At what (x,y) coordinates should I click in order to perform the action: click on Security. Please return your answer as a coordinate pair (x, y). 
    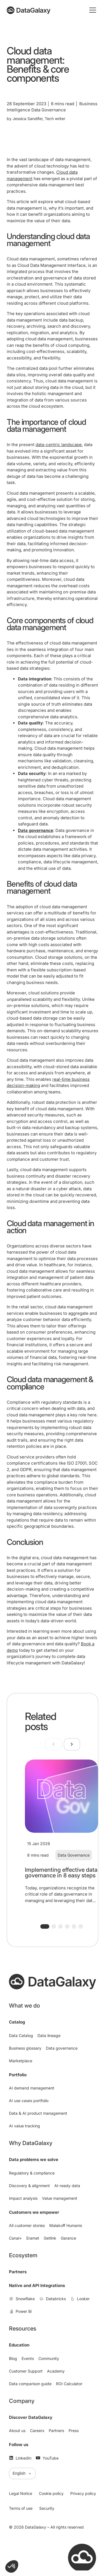
    Looking at the image, I should click on (46, 2508).